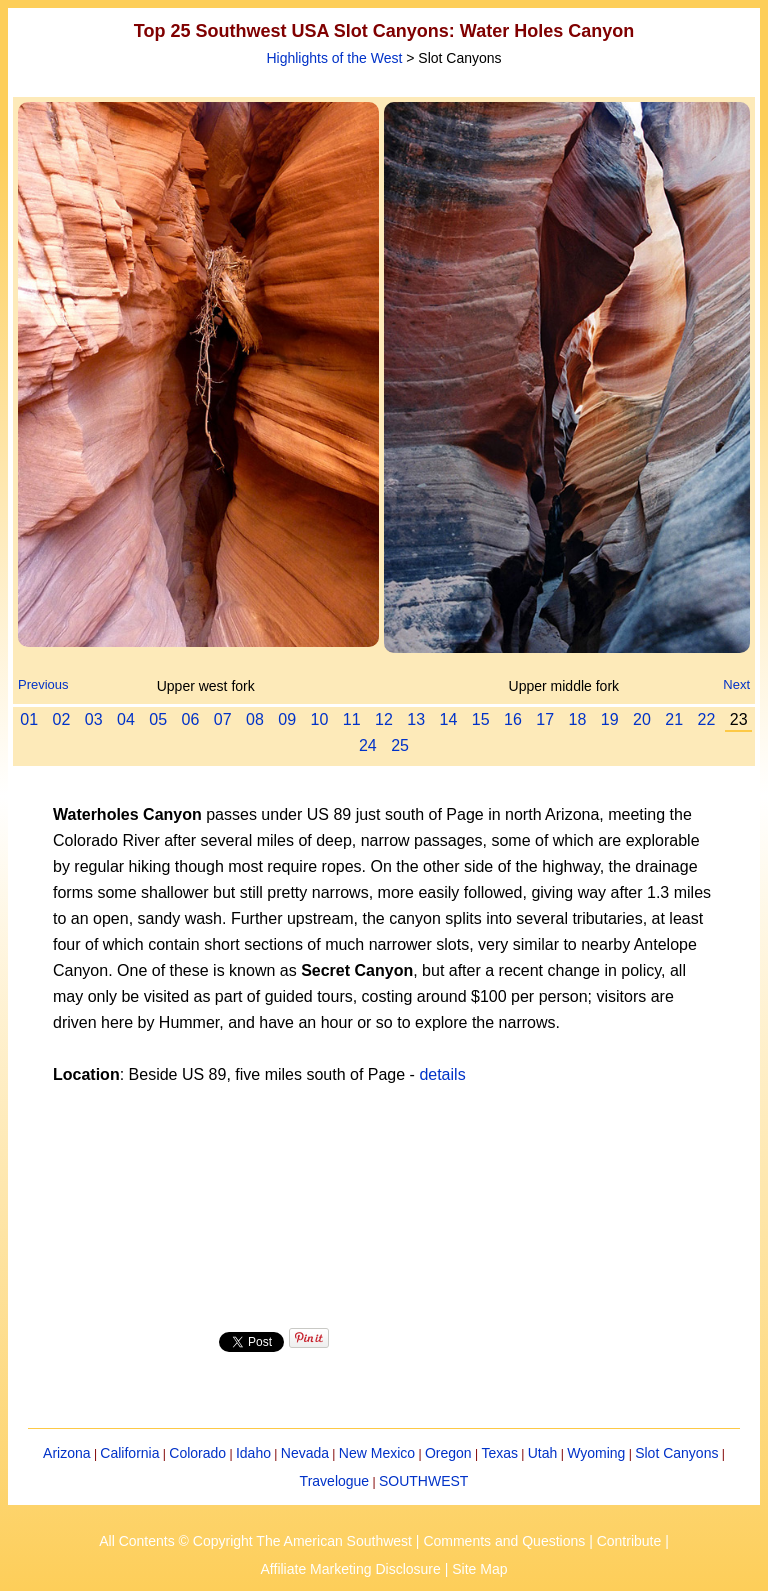  What do you see at coordinates (223, 719) in the screenshot?
I see `07` at bounding box center [223, 719].